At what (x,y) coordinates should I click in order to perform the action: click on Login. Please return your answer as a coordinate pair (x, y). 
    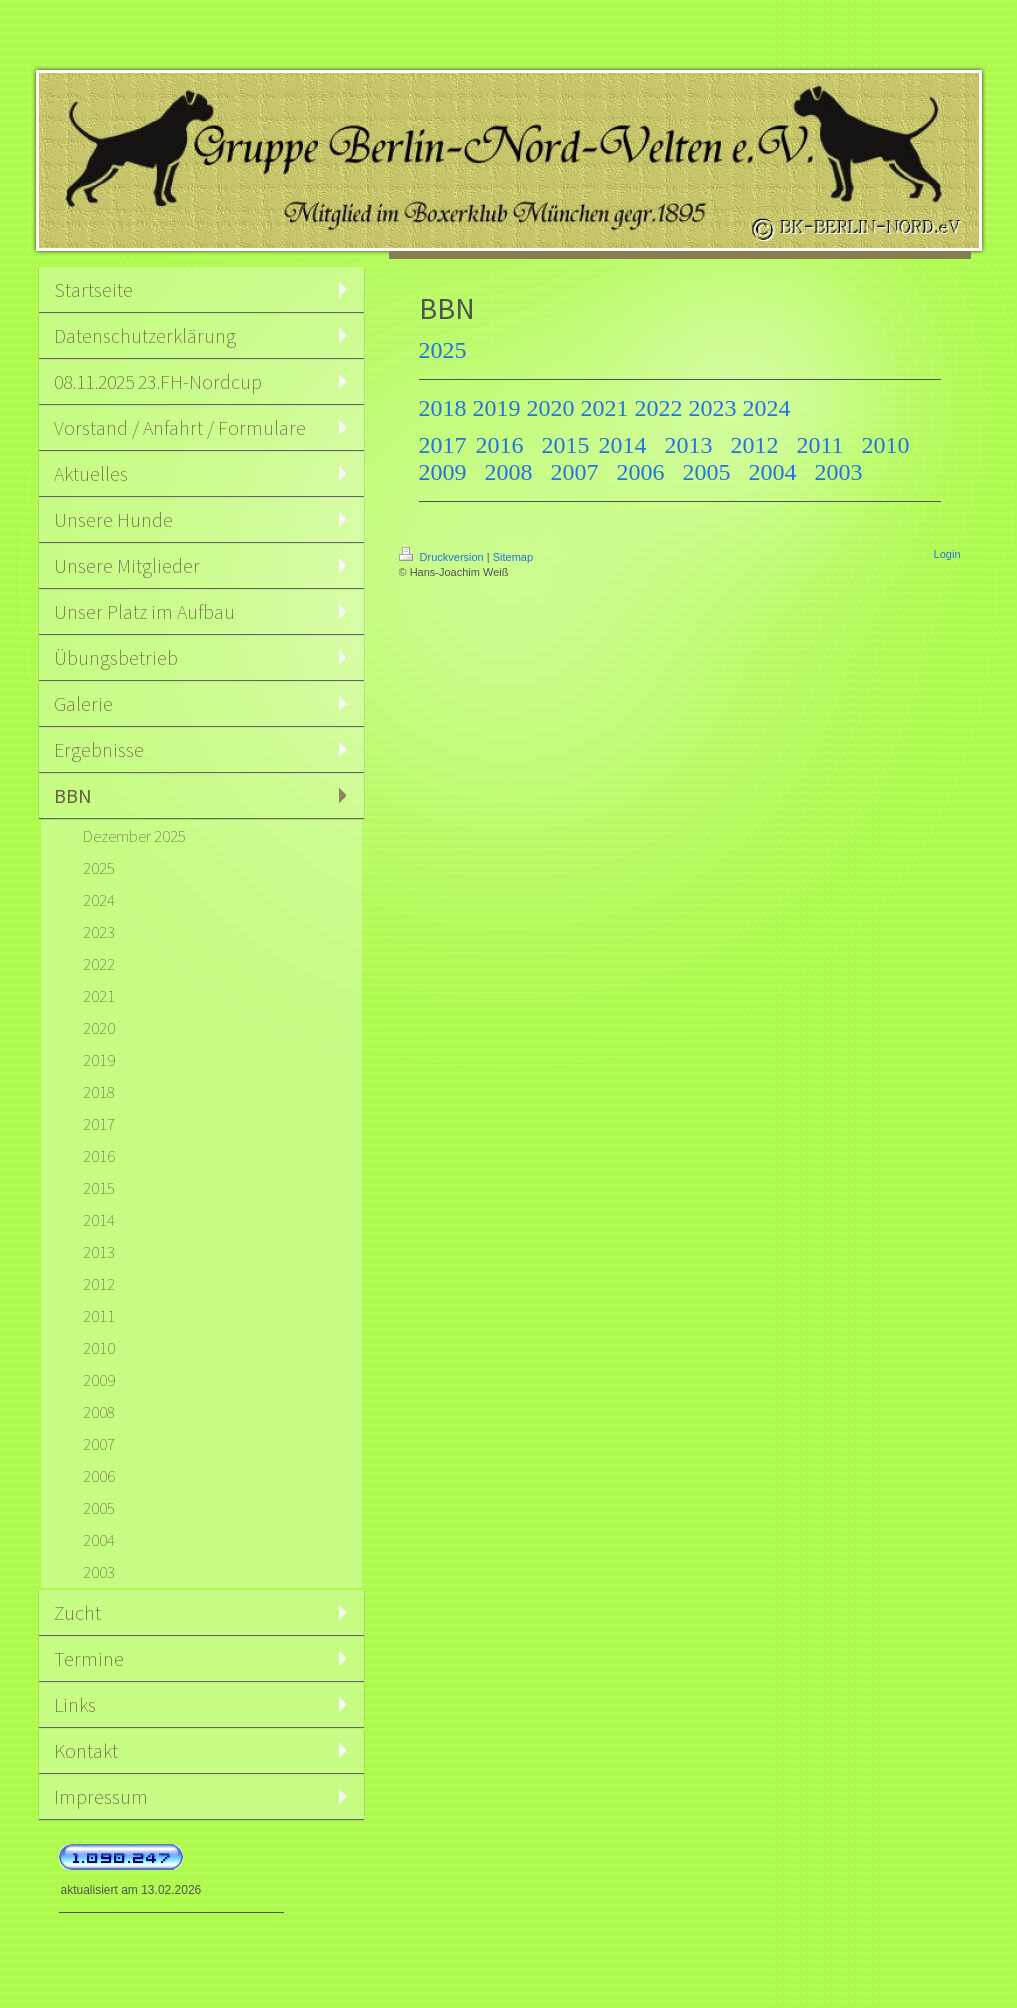
    Looking at the image, I should click on (947, 554).